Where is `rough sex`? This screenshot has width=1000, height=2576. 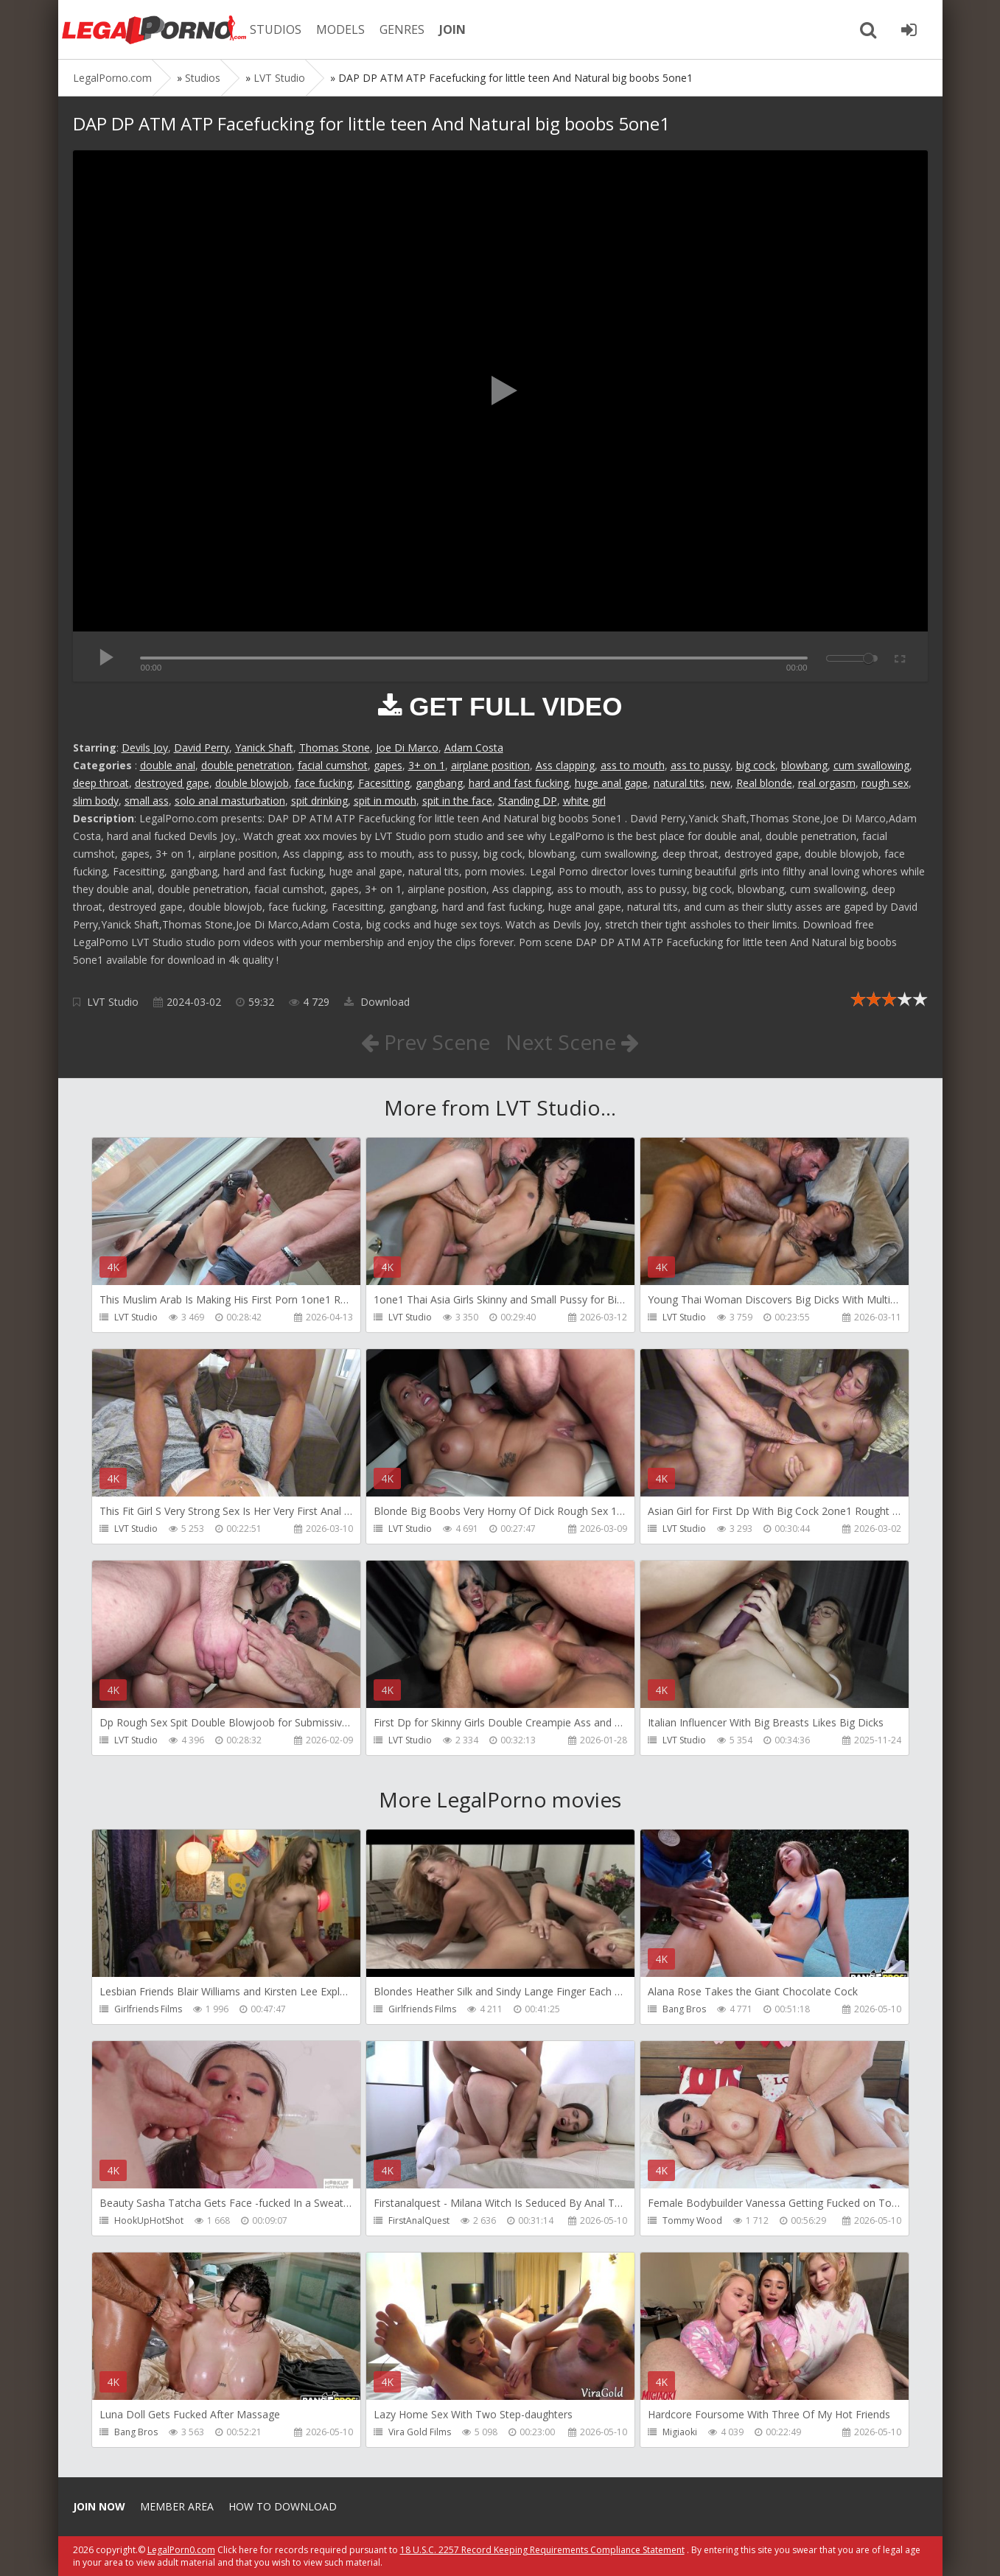 rough sex is located at coordinates (885, 783).